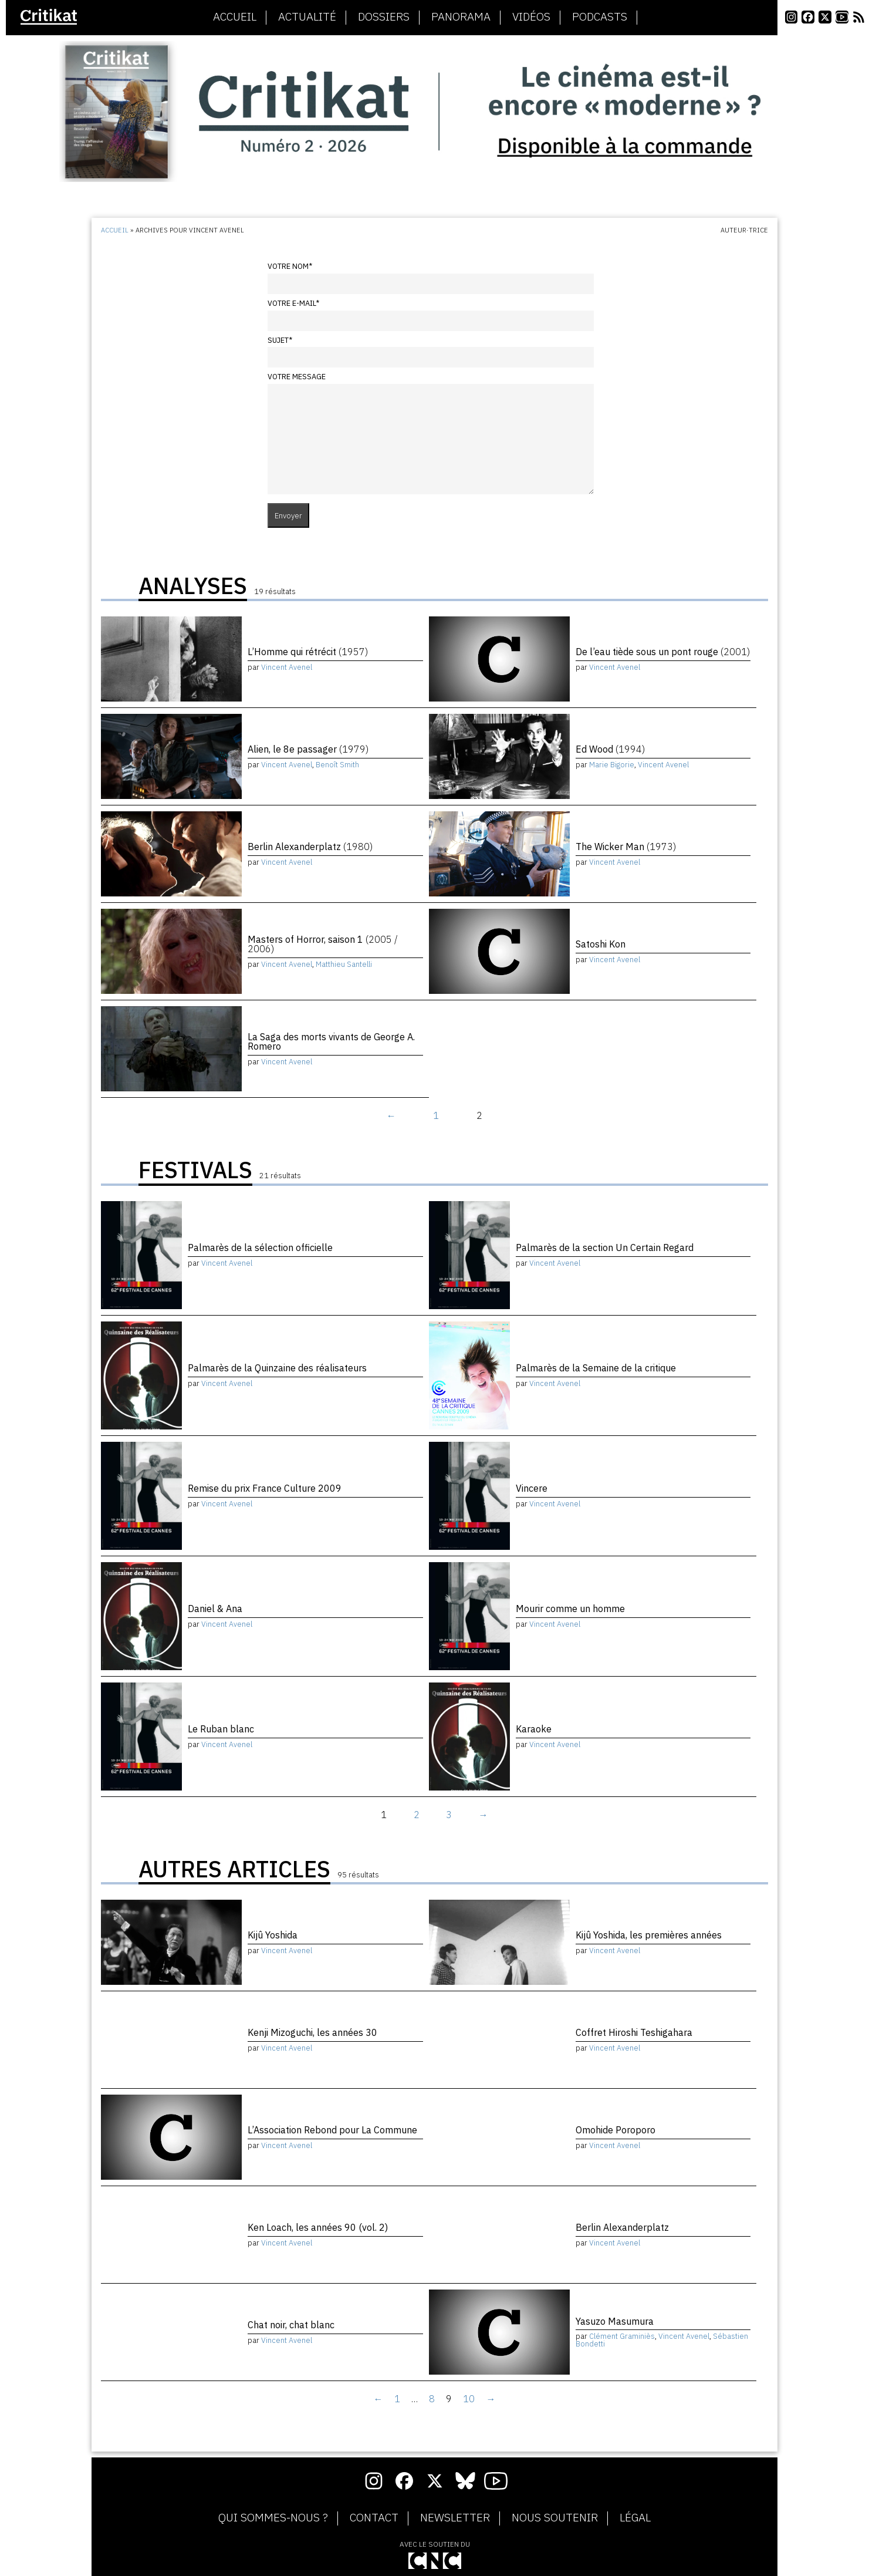  I want to click on Palmarès de la sélection officielle, so click(260, 1247).